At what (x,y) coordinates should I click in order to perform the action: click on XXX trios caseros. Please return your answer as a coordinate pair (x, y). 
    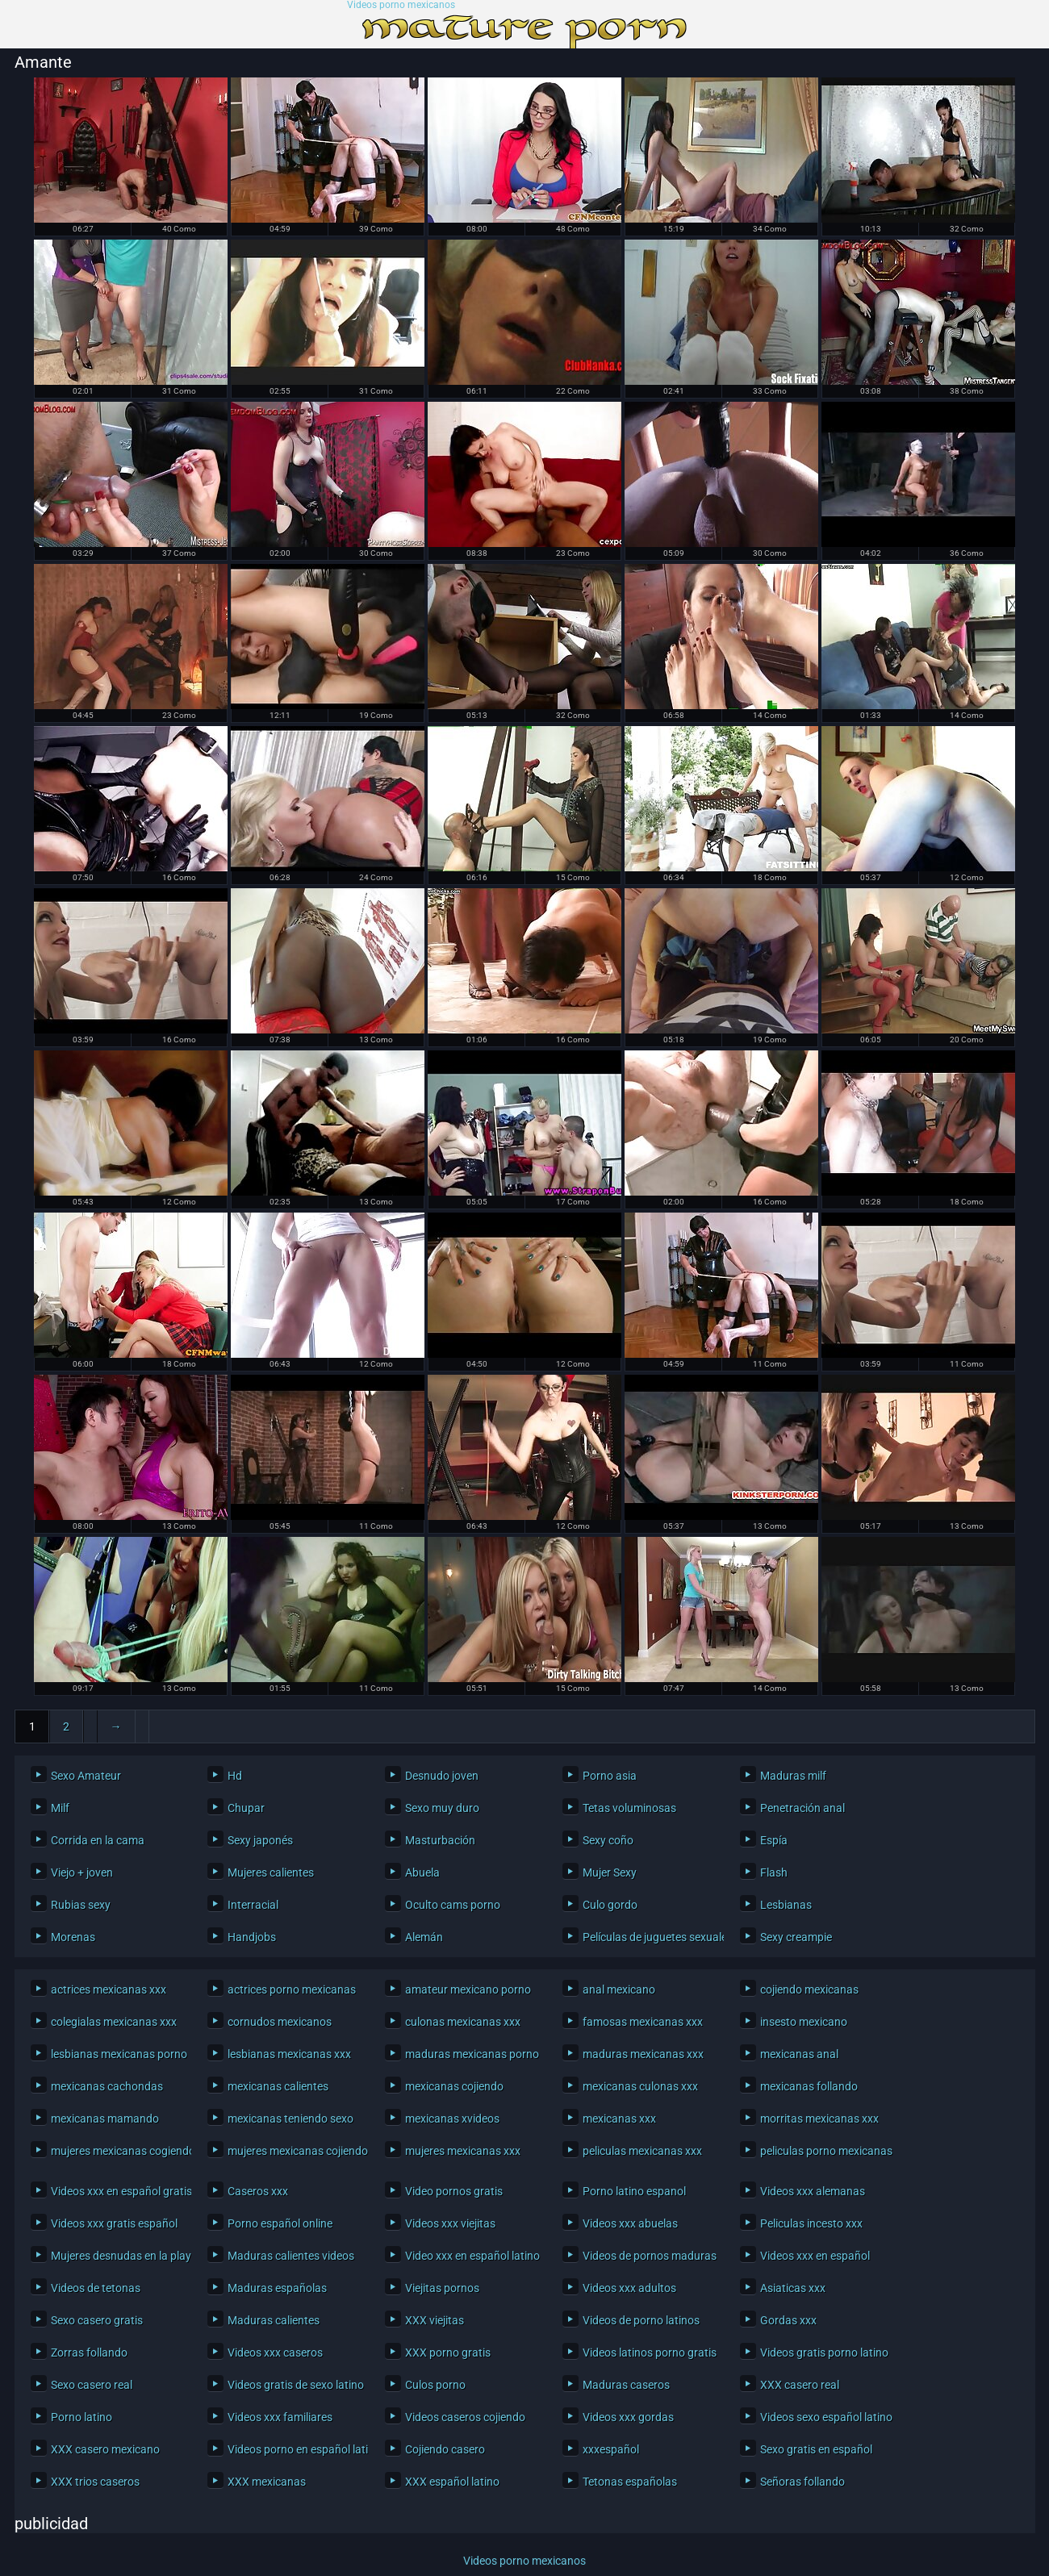
    Looking at the image, I should click on (95, 2481).